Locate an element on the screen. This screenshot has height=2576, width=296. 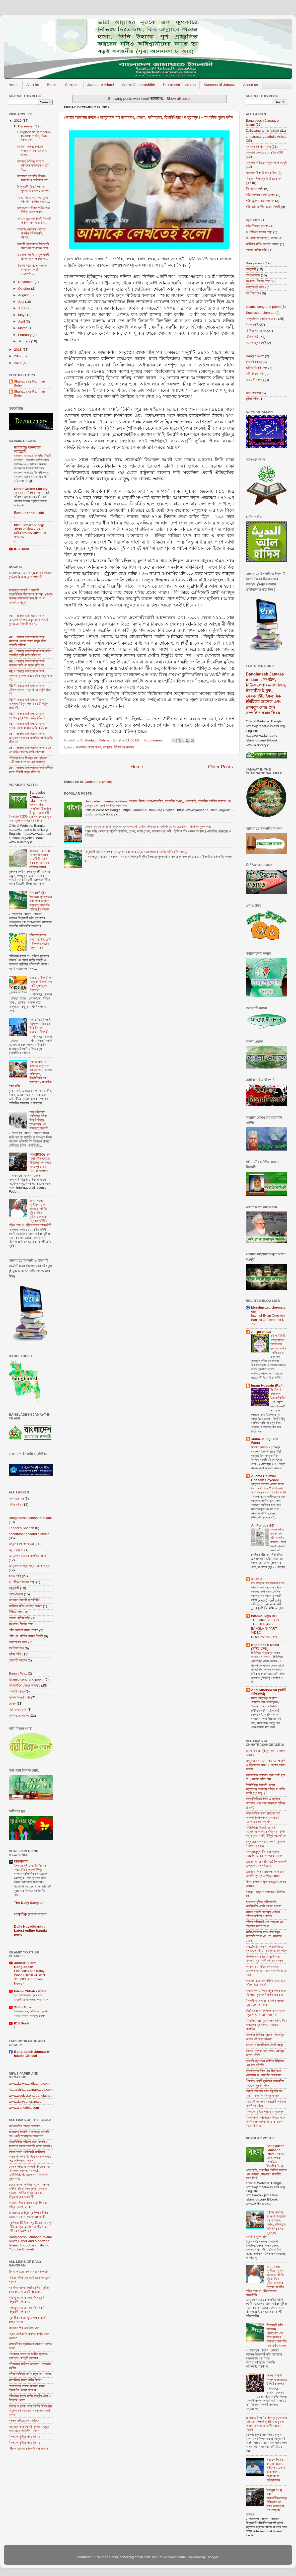
রমজান পরবর্তী মাসসমূহে একজন মুমিনের দায়িত্ব ও কর্তব্য is located at coordinates (263, 1914).